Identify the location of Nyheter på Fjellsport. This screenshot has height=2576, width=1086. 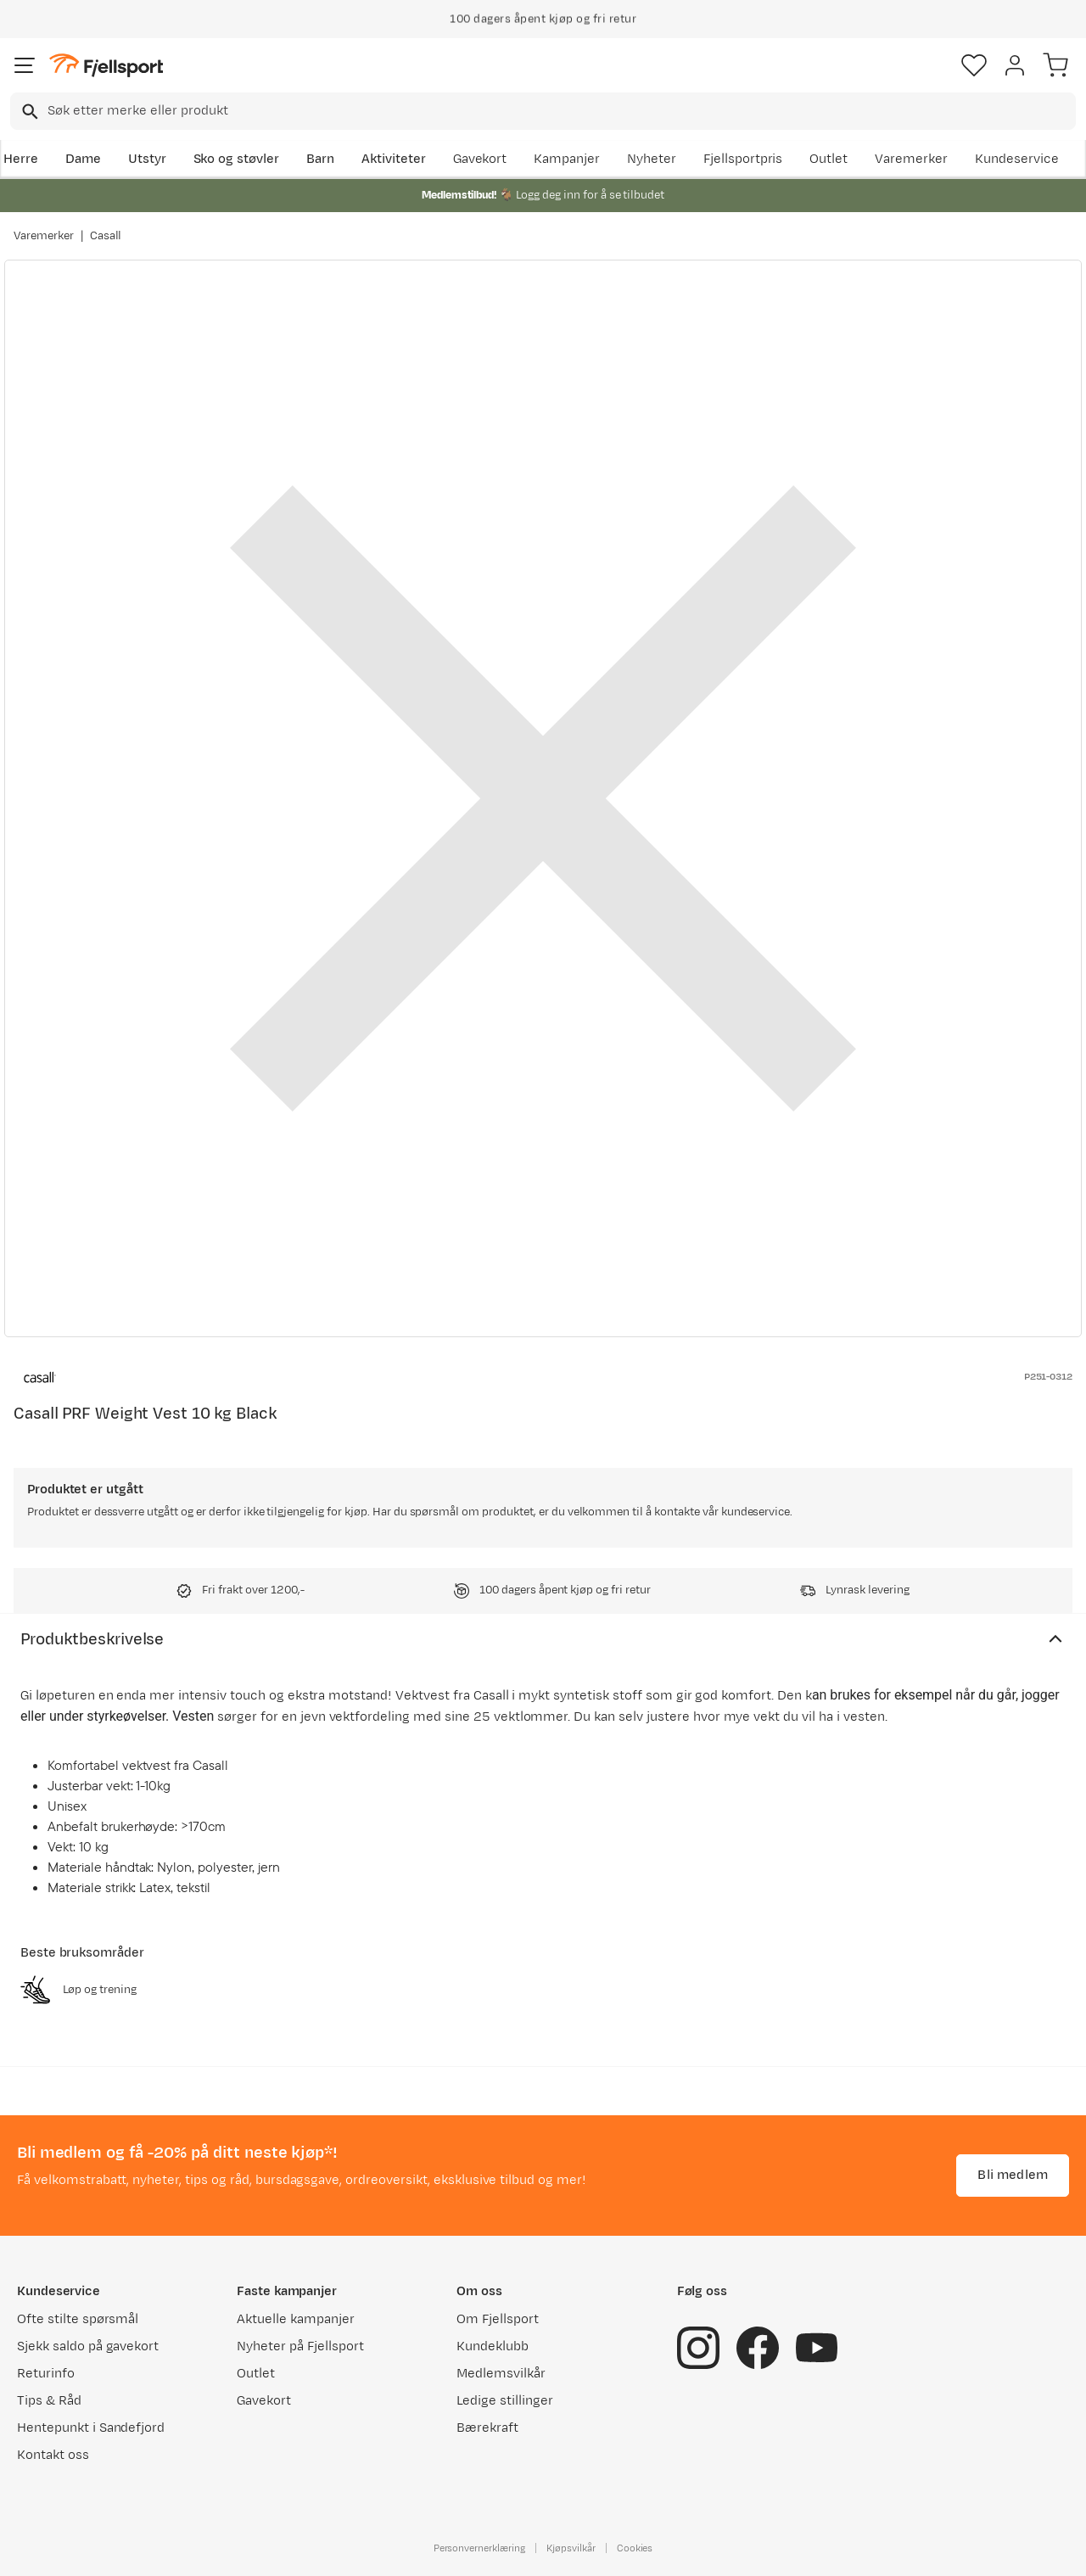
(300, 2346).